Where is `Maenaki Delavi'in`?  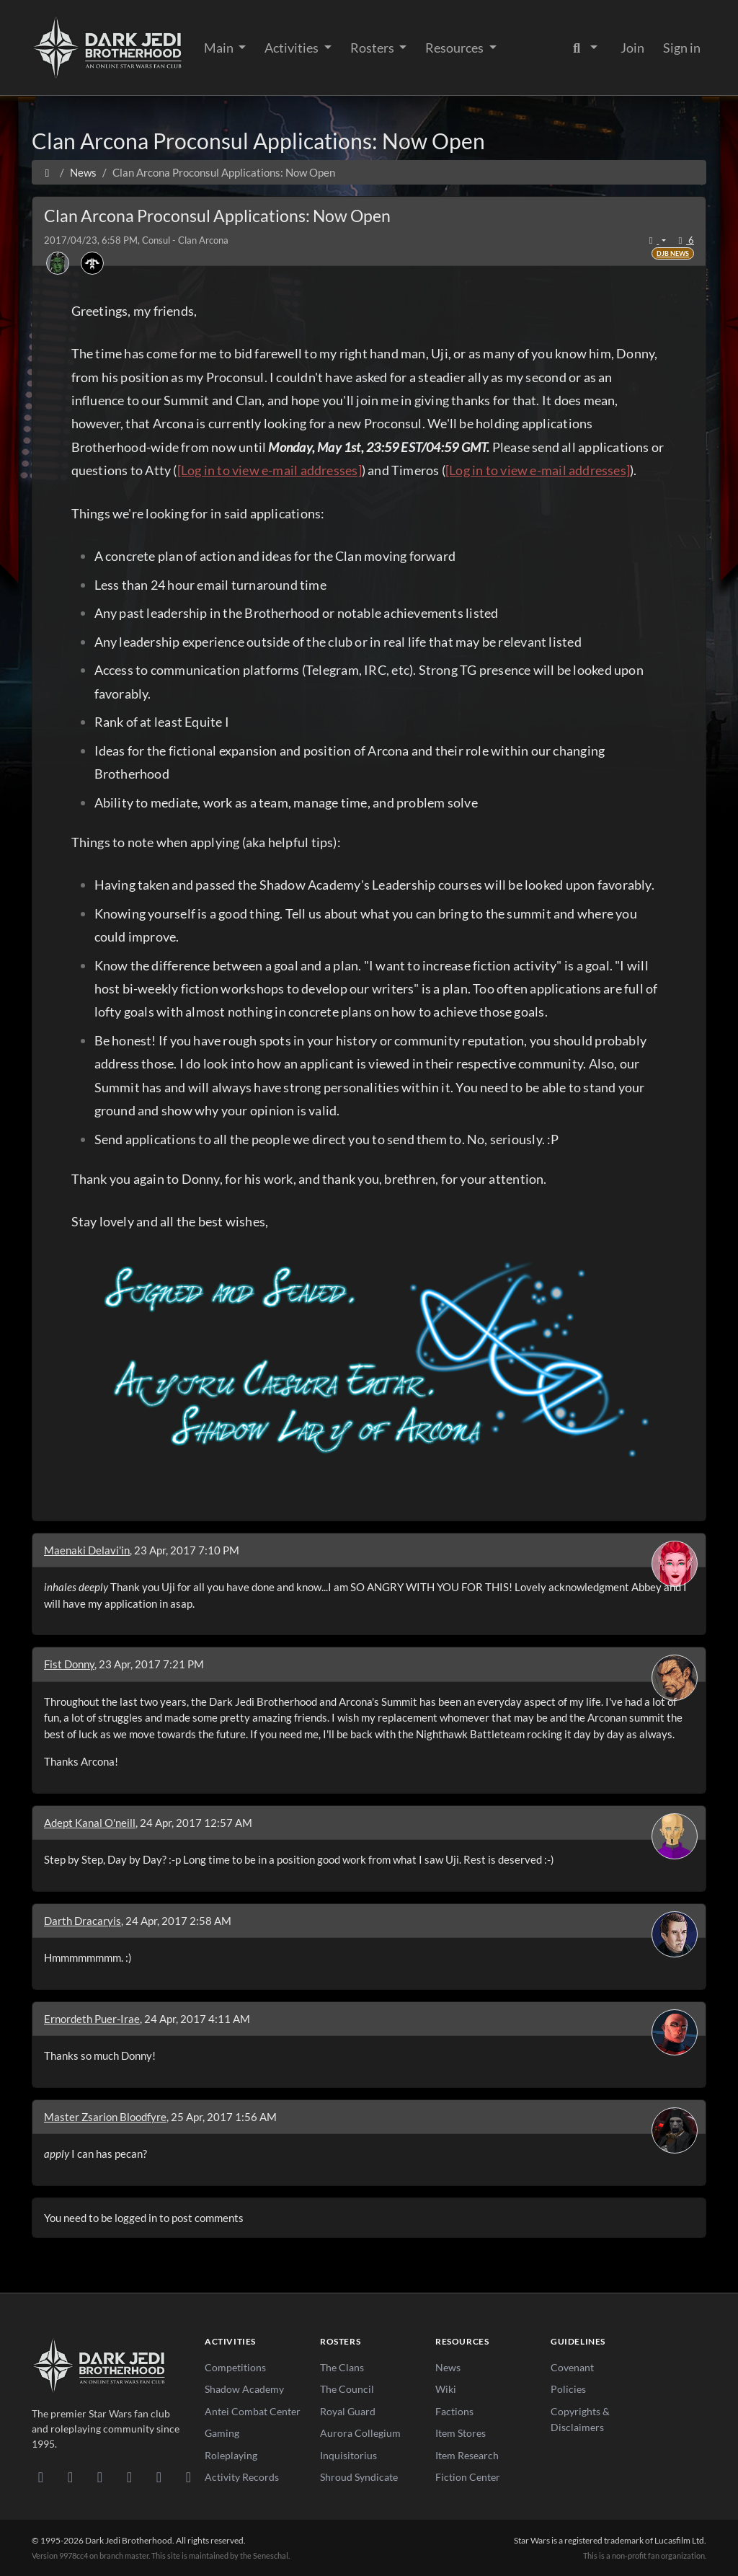 Maenaki Delavi'in is located at coordinates (87, 1550).